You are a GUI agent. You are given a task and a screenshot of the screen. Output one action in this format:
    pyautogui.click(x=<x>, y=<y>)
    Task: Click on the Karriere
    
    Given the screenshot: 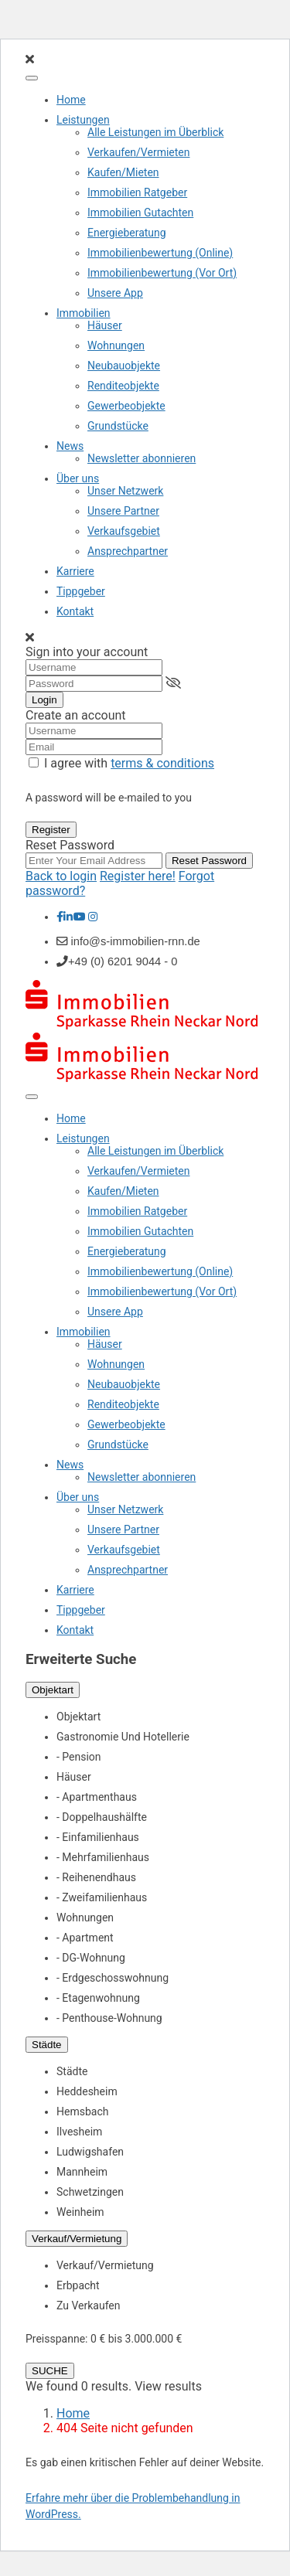 What is the action you would take?
    pyautogui.click(x=75, y=571)
    